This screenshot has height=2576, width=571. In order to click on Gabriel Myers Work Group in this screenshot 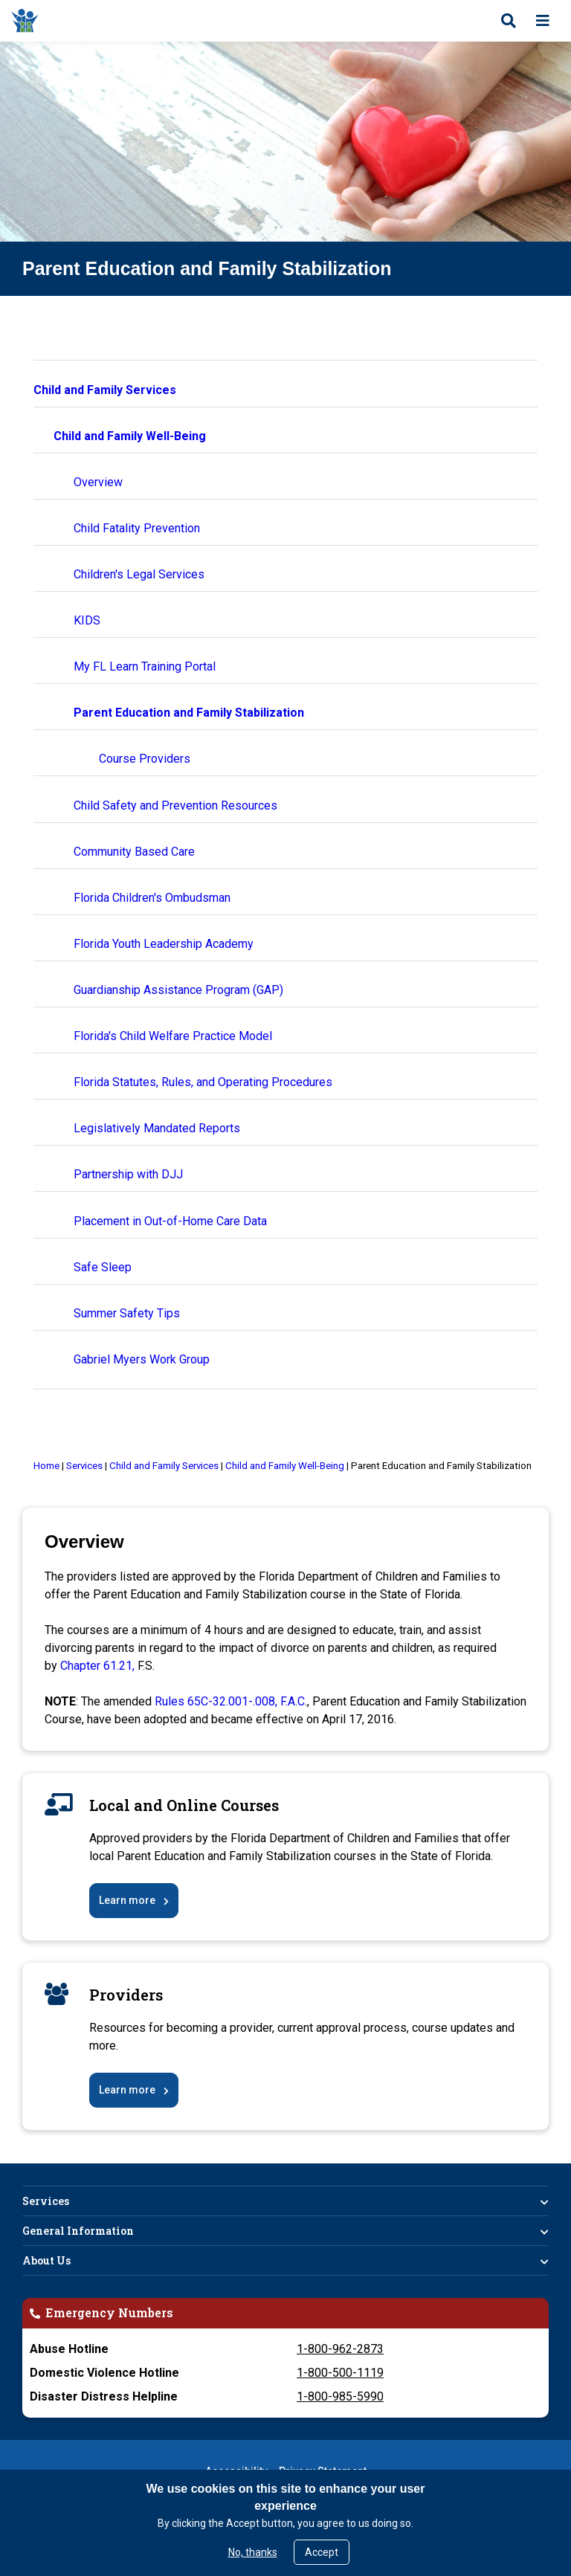, I will do `click(142, 1359)`.